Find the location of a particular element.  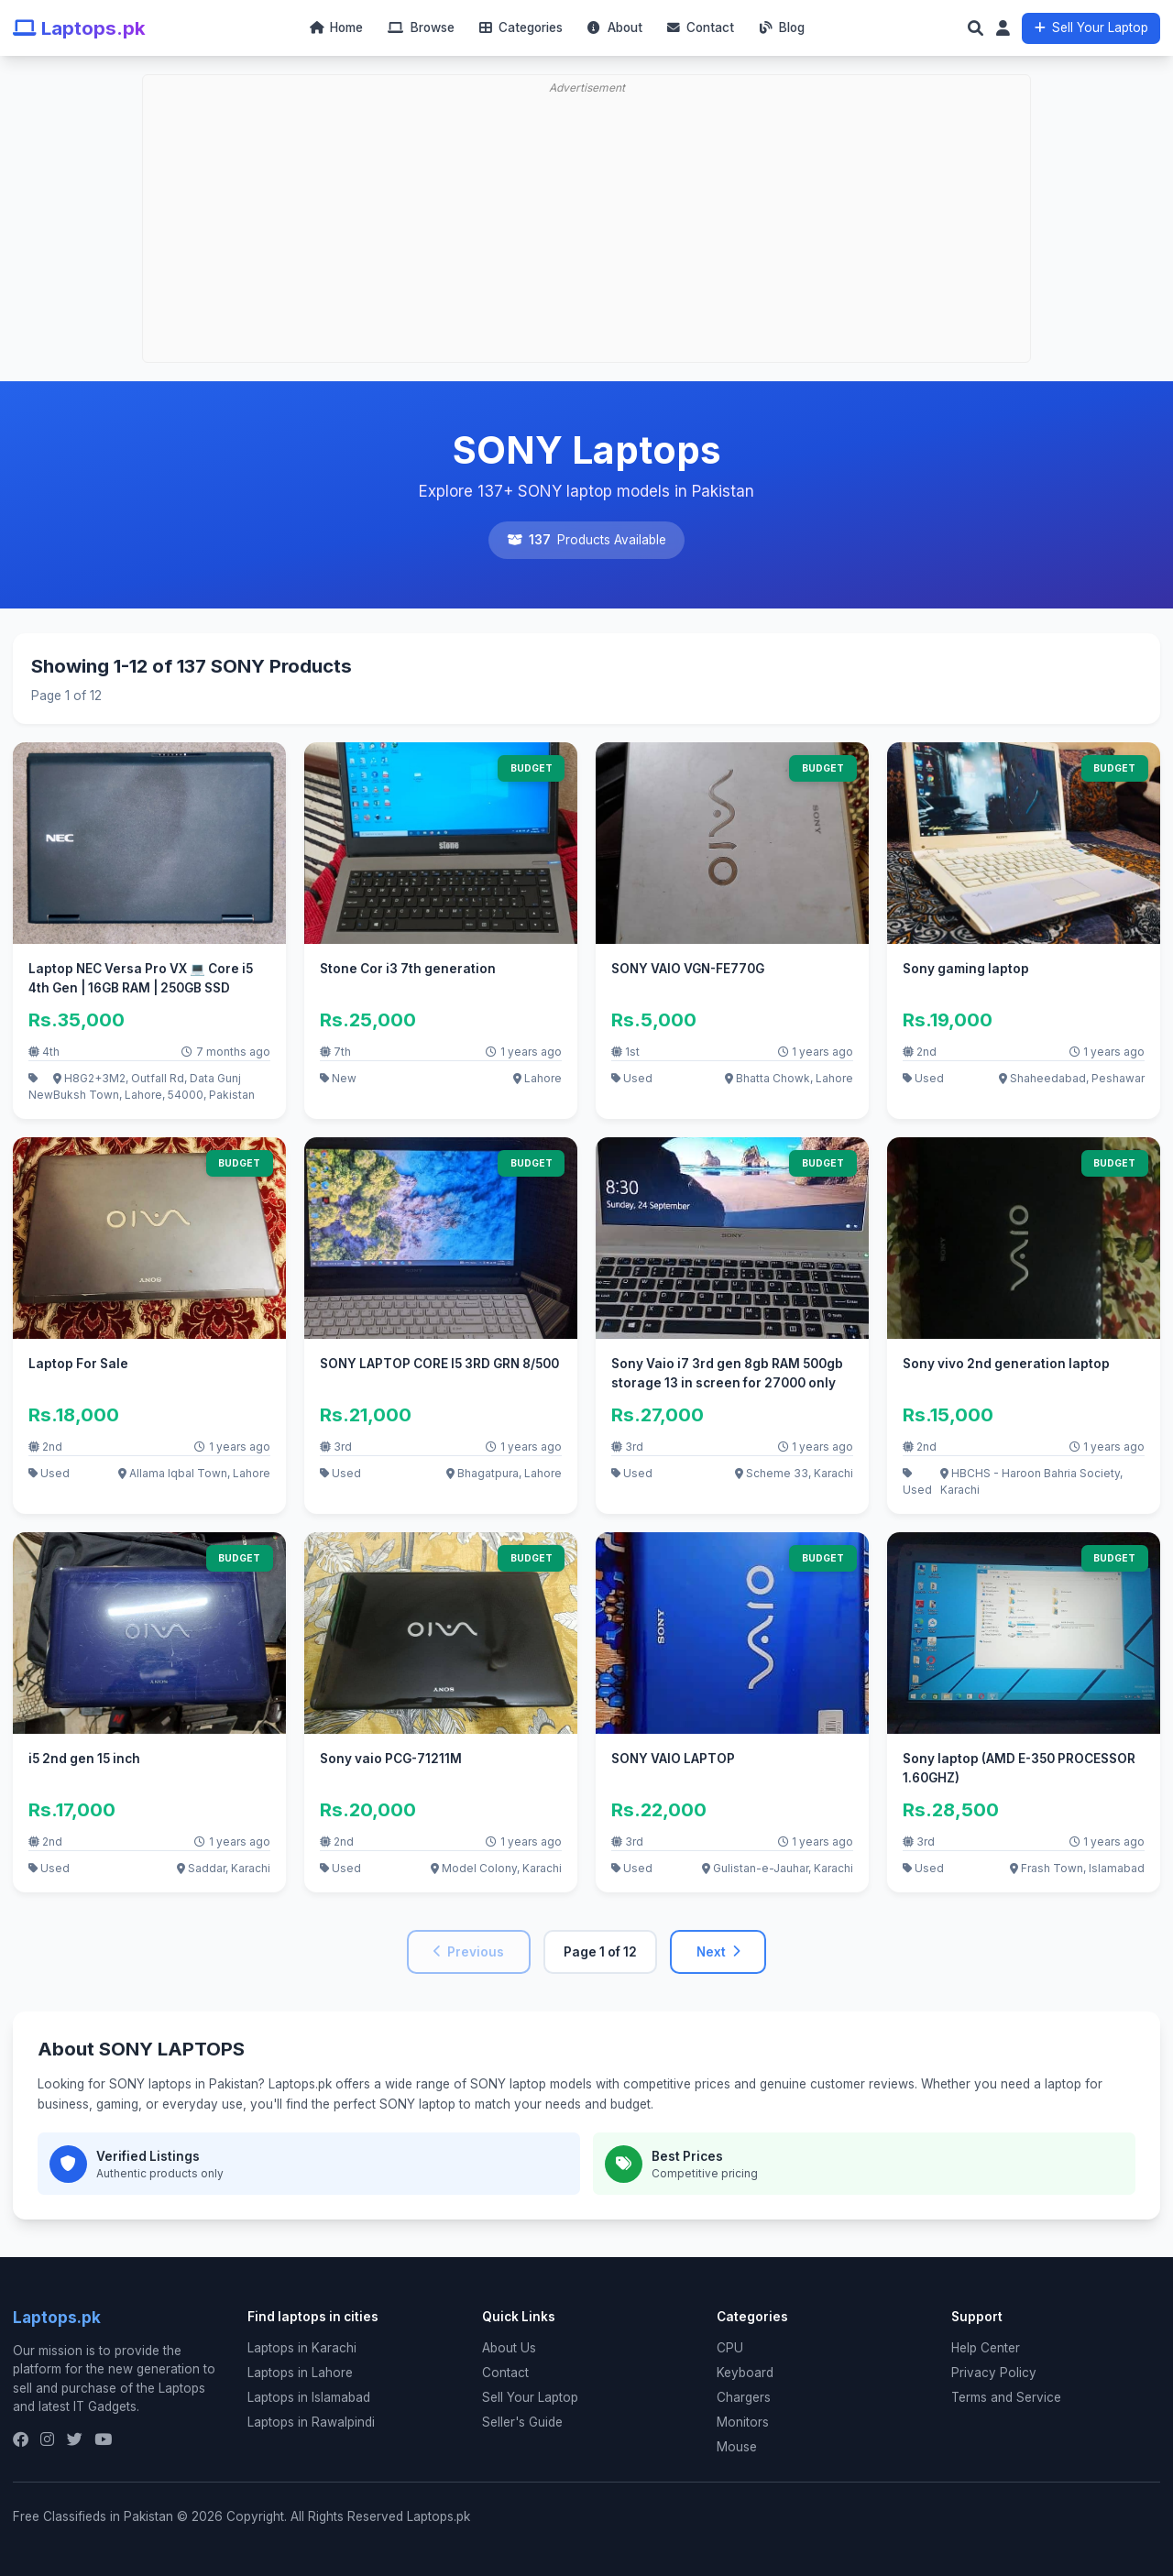

Seller's Guide is located at coordinates (522, 2422).